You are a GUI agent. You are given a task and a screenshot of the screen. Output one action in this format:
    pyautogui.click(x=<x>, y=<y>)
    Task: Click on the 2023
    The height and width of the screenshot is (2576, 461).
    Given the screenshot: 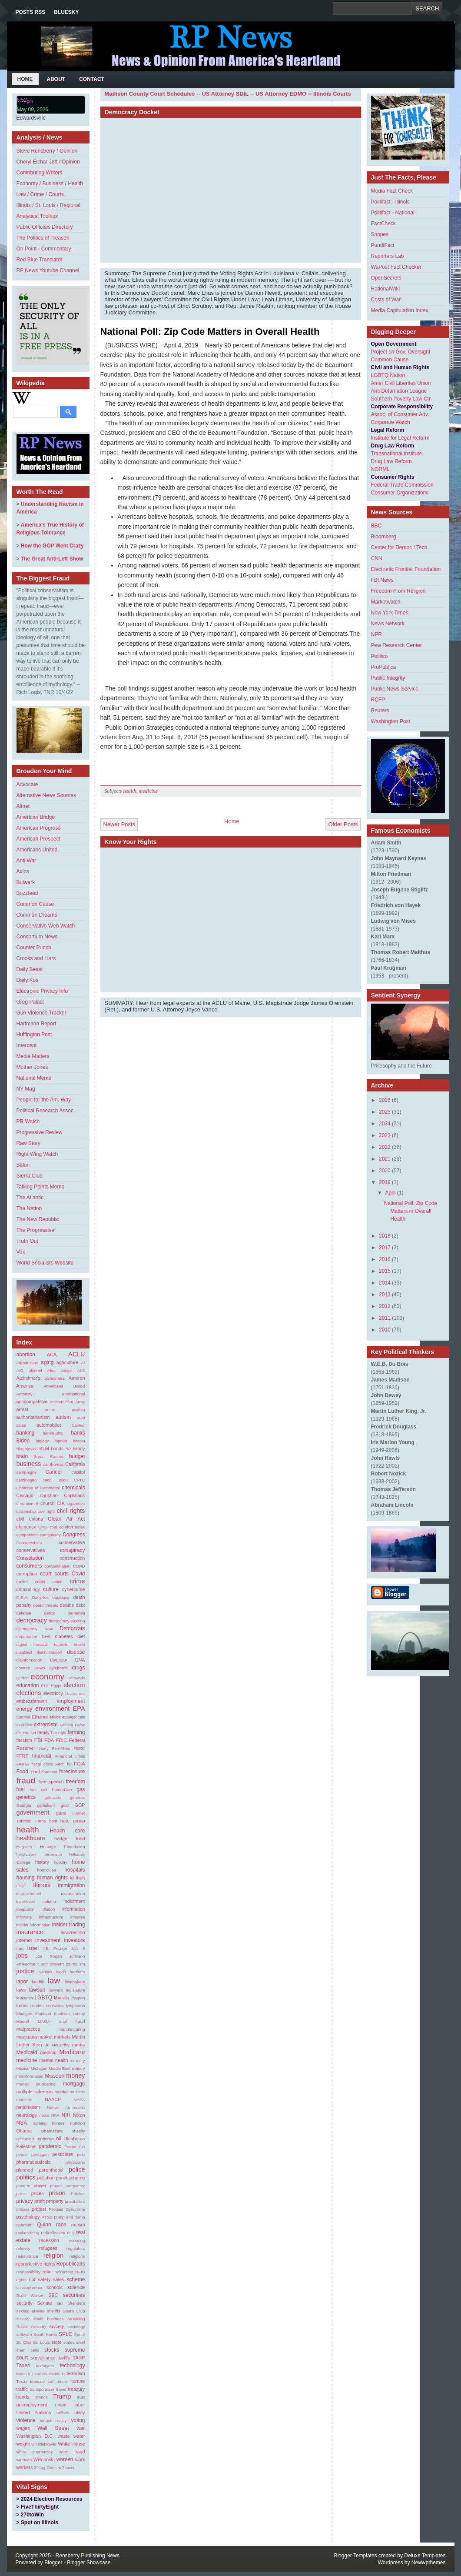 What is the action you would take?
    pyautogui.click(x=385, y=1135)
    